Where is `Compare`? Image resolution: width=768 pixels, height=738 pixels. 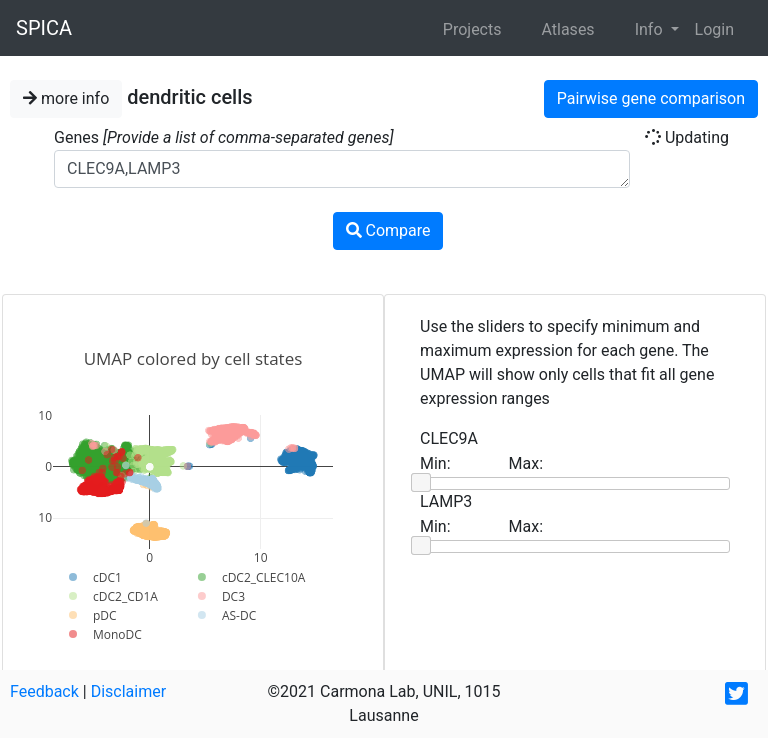 Compare is located at coordinates (388, 230).